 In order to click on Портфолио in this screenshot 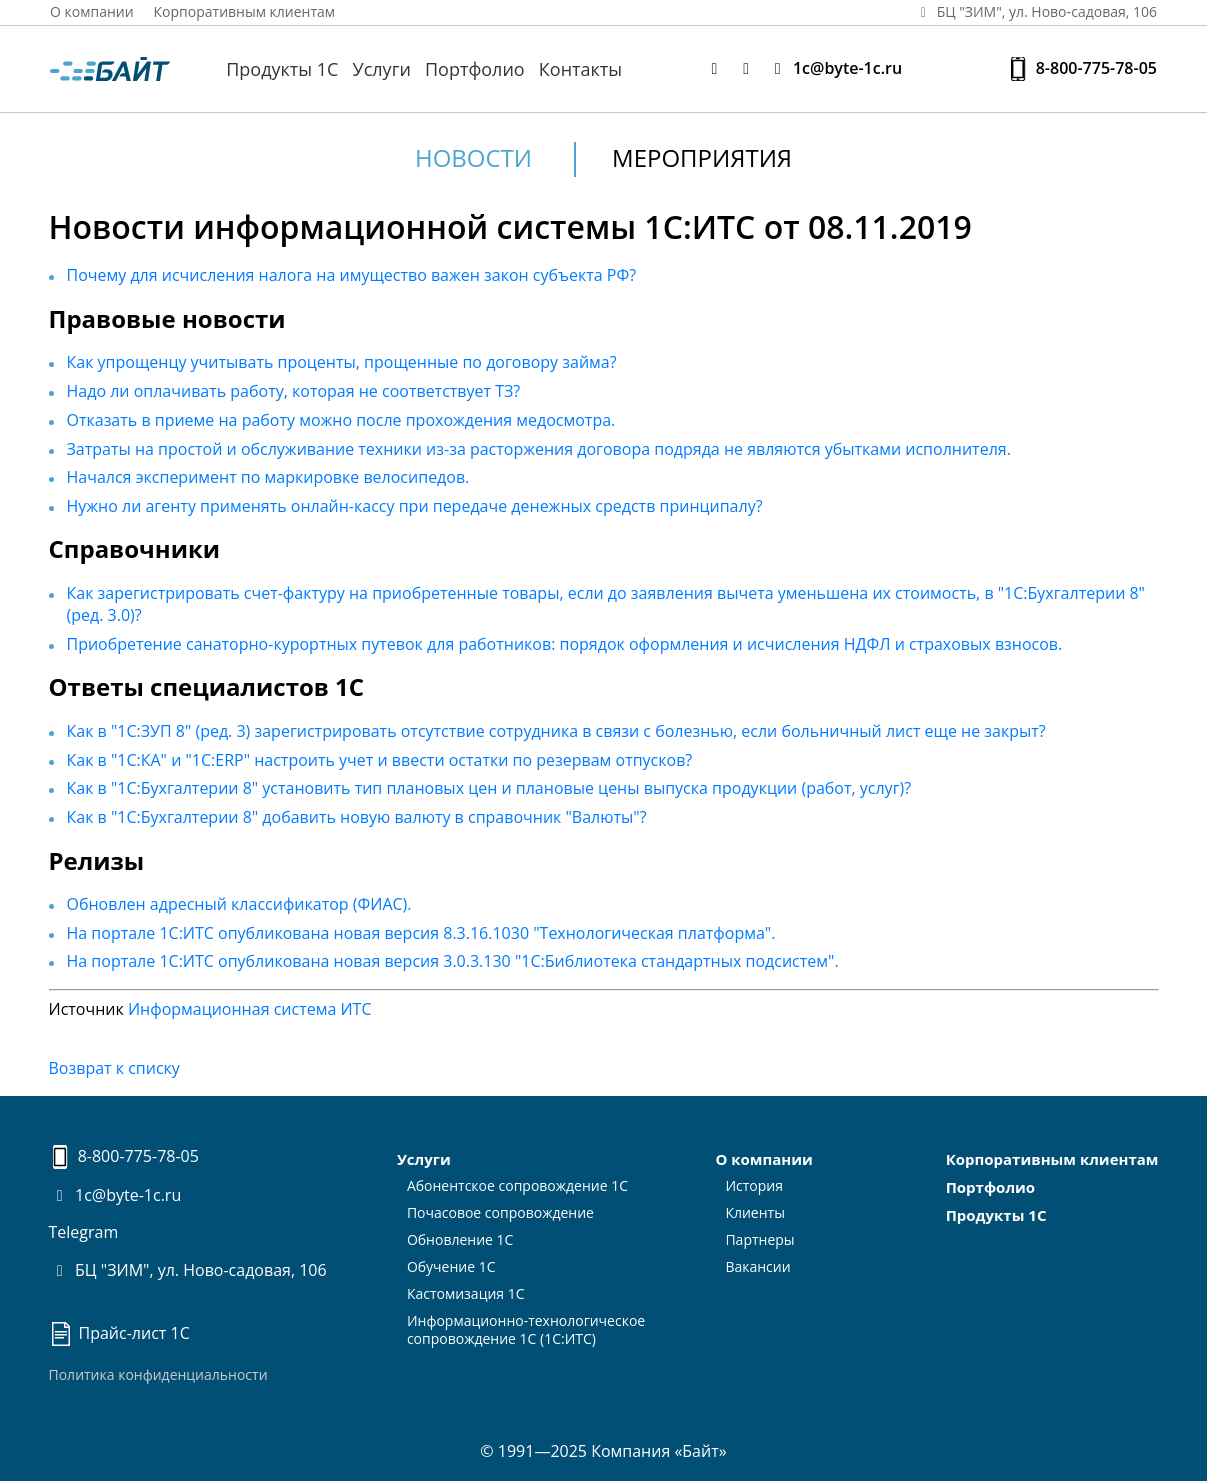, I will do `click(475, 69)`.